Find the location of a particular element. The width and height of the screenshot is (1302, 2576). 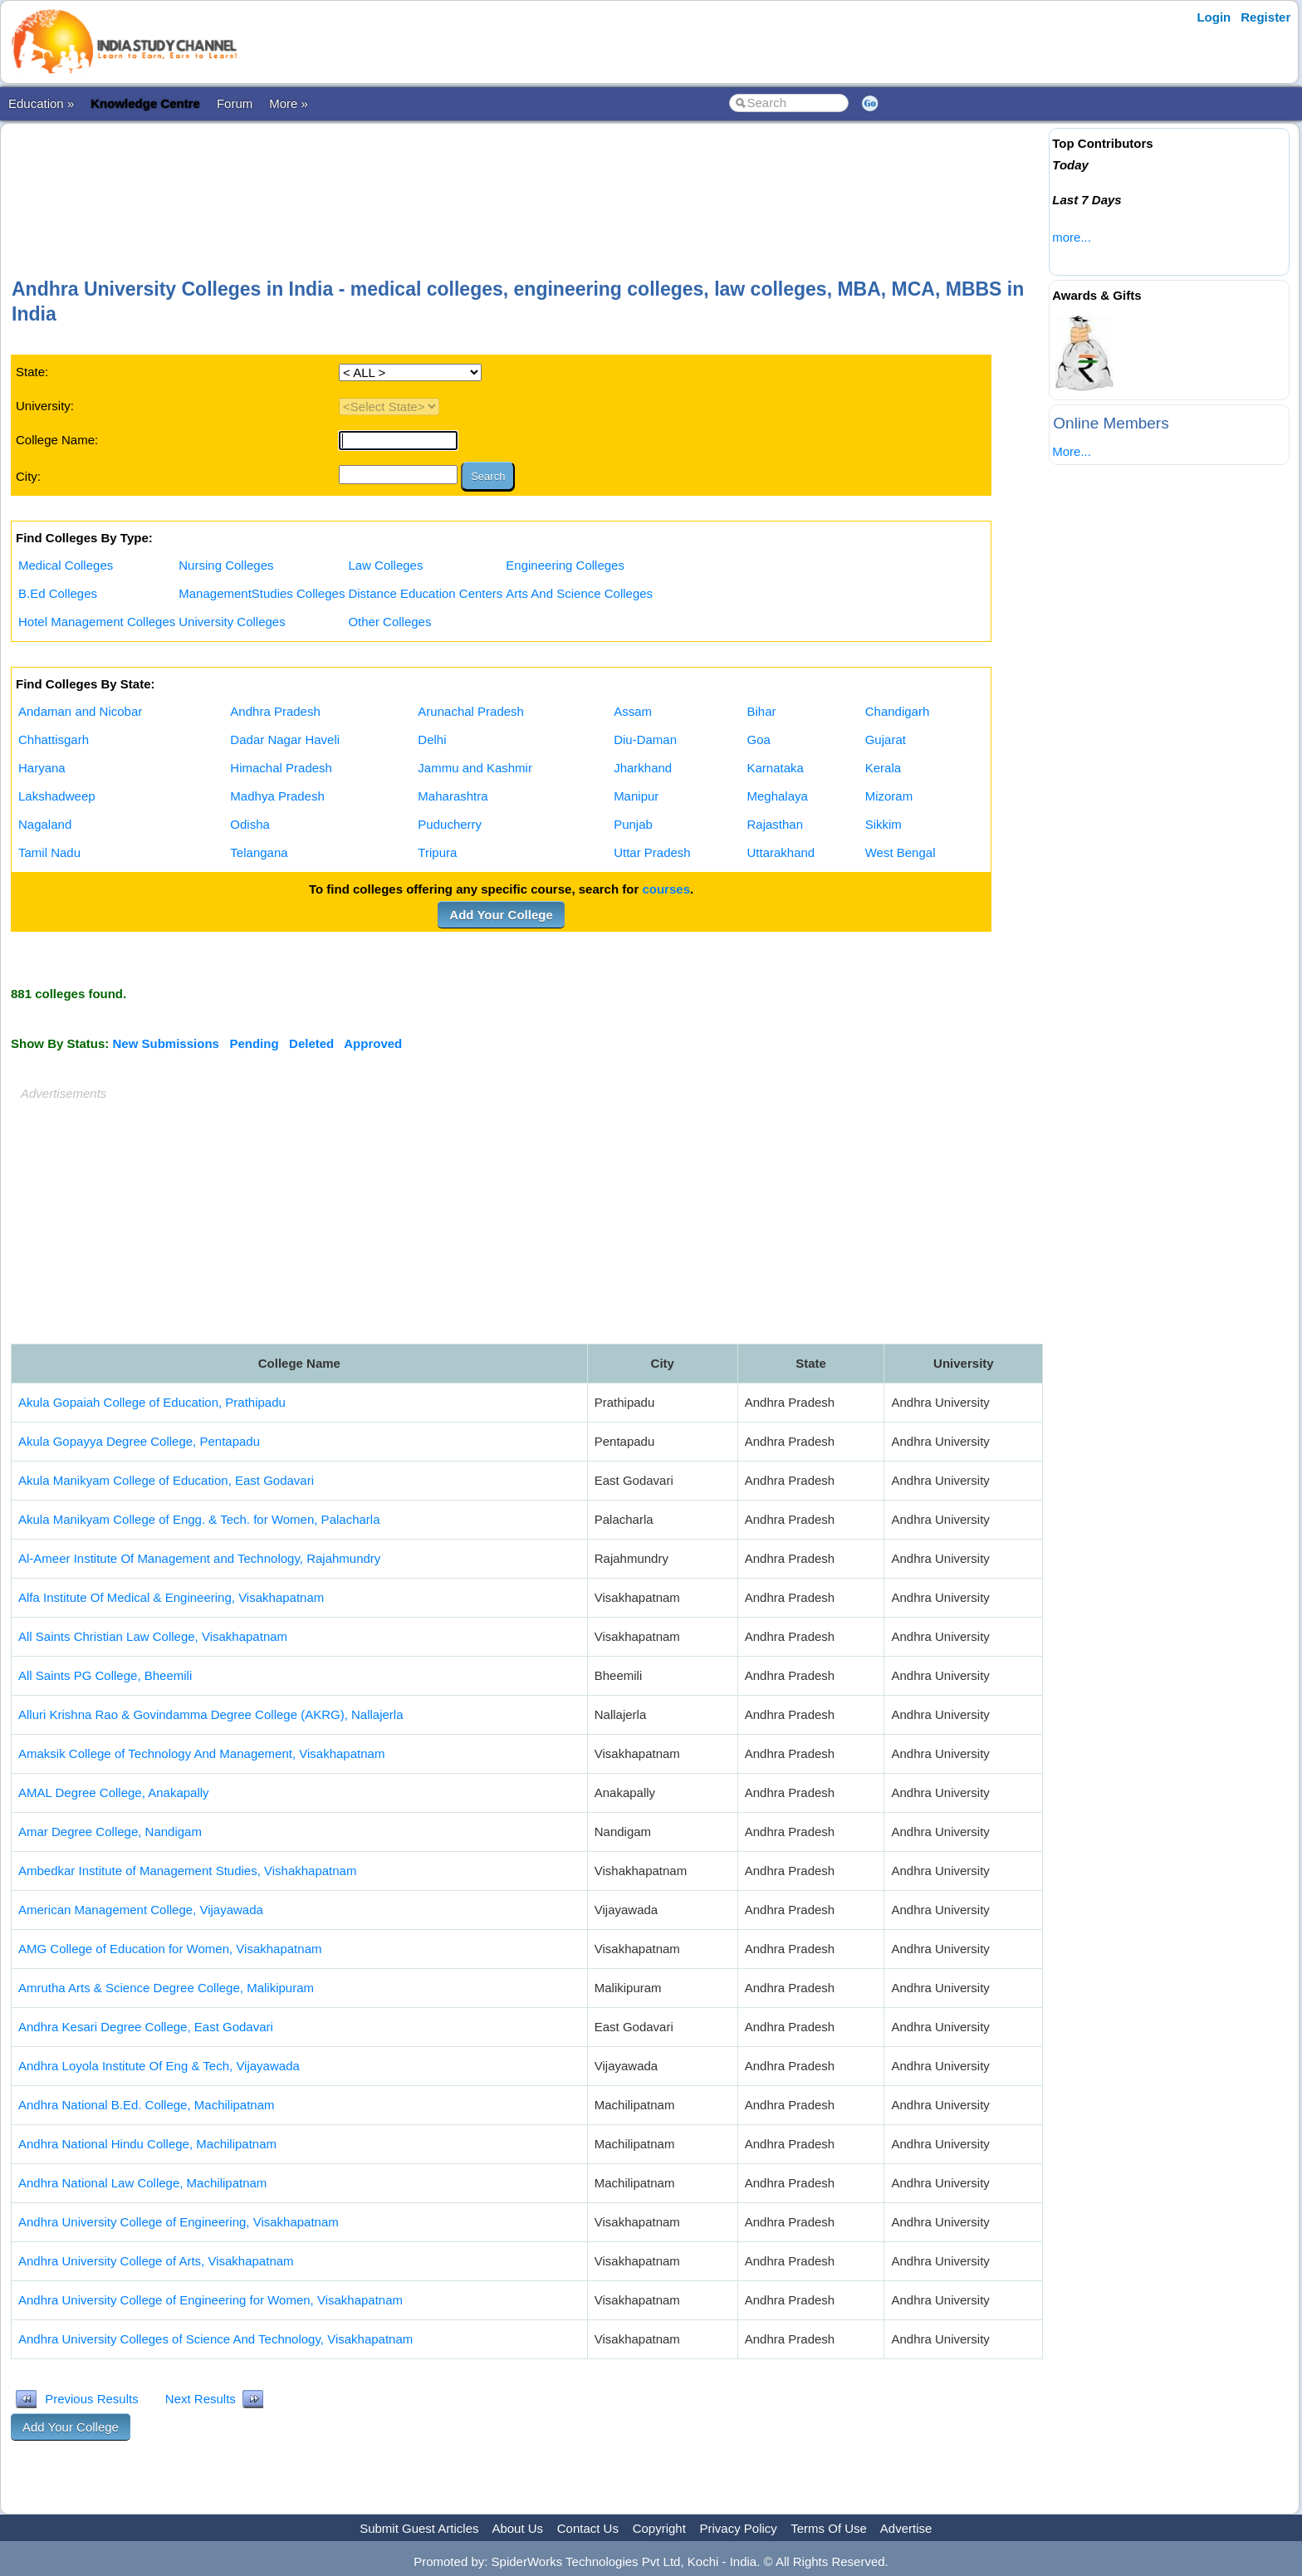

Amar Degree College, Nandigam is located at coordinates (110, 1831).